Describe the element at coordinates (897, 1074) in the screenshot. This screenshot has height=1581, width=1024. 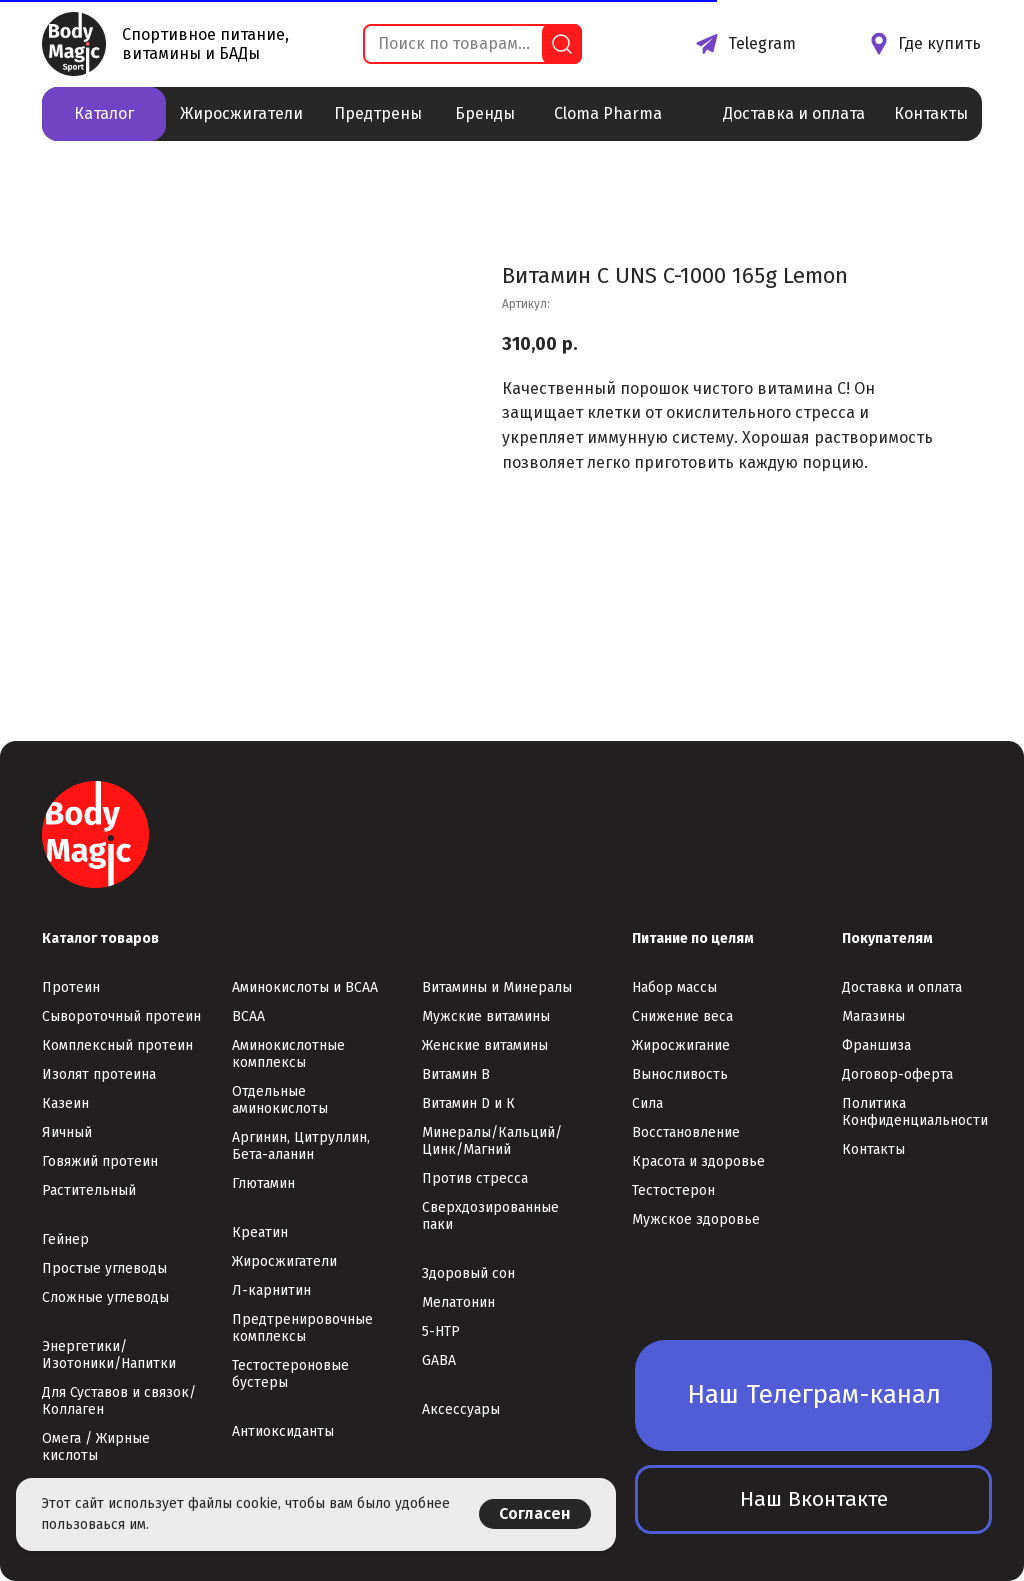
I see `Договор-оферта` at that location.